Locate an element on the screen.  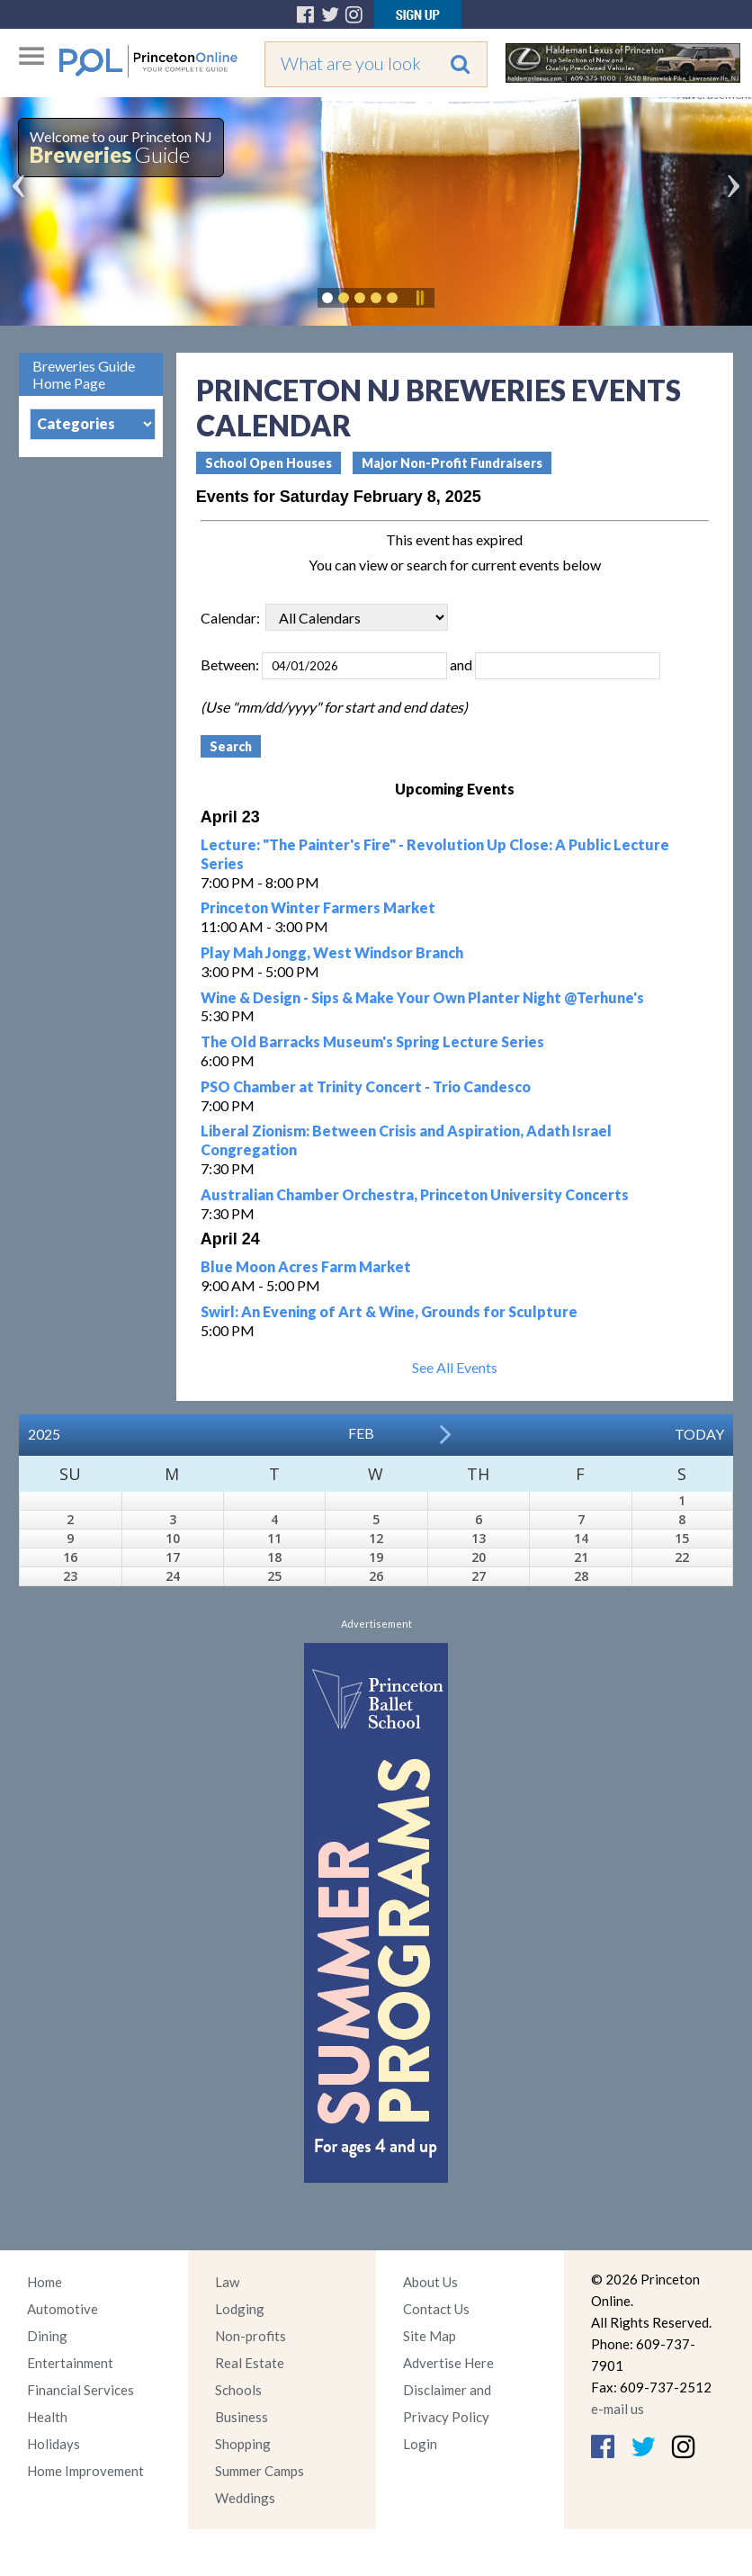
2025 is located at coordinates (44, 1433).